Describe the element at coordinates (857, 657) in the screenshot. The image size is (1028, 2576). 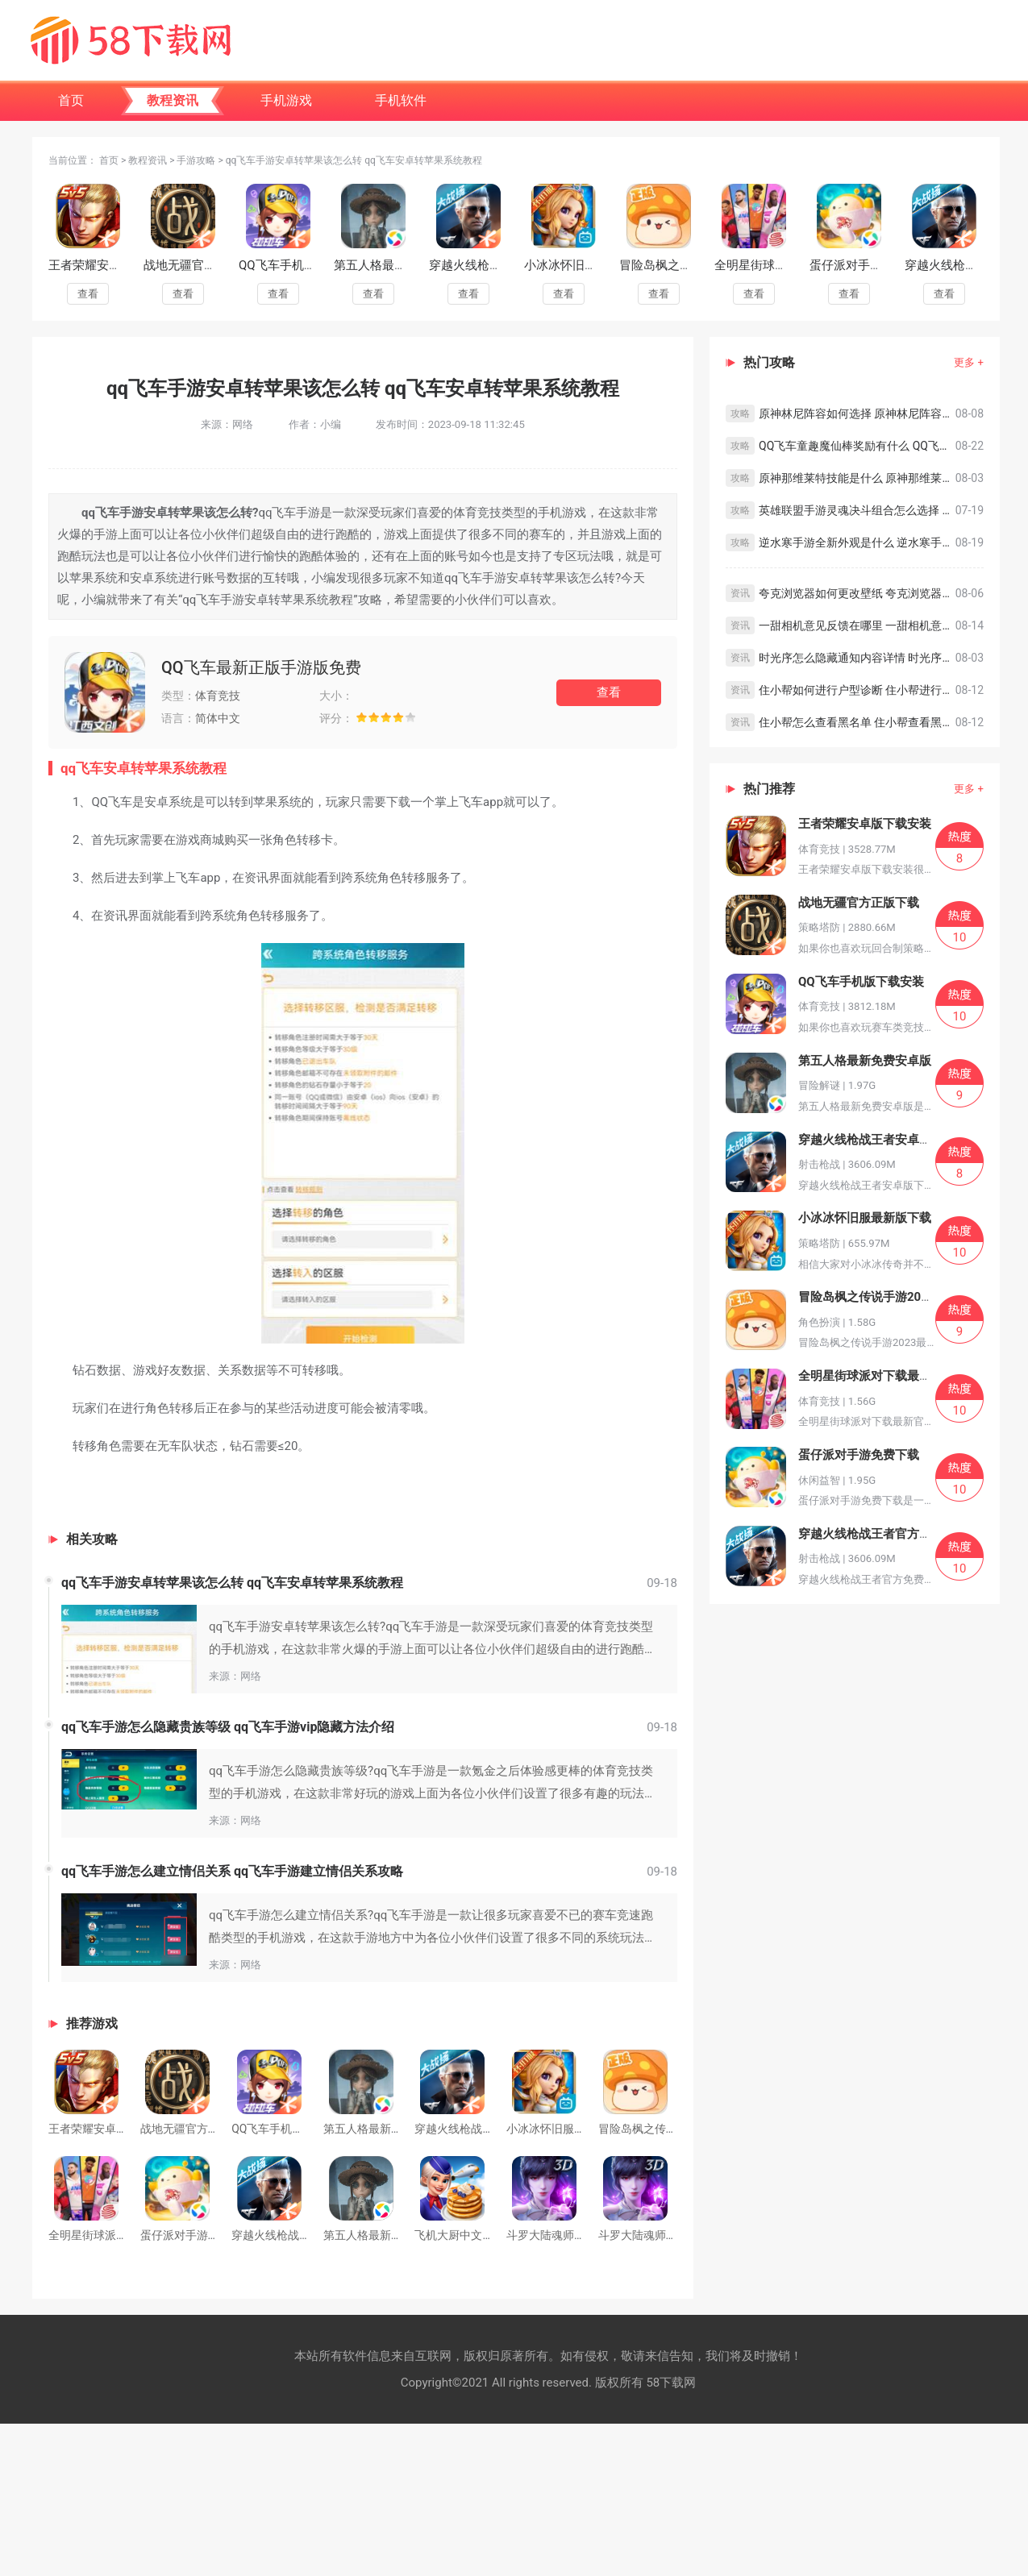
I see `时光序怎么隐藏通知内容详情 时光序隐藏通知内容详情教程` at that location.